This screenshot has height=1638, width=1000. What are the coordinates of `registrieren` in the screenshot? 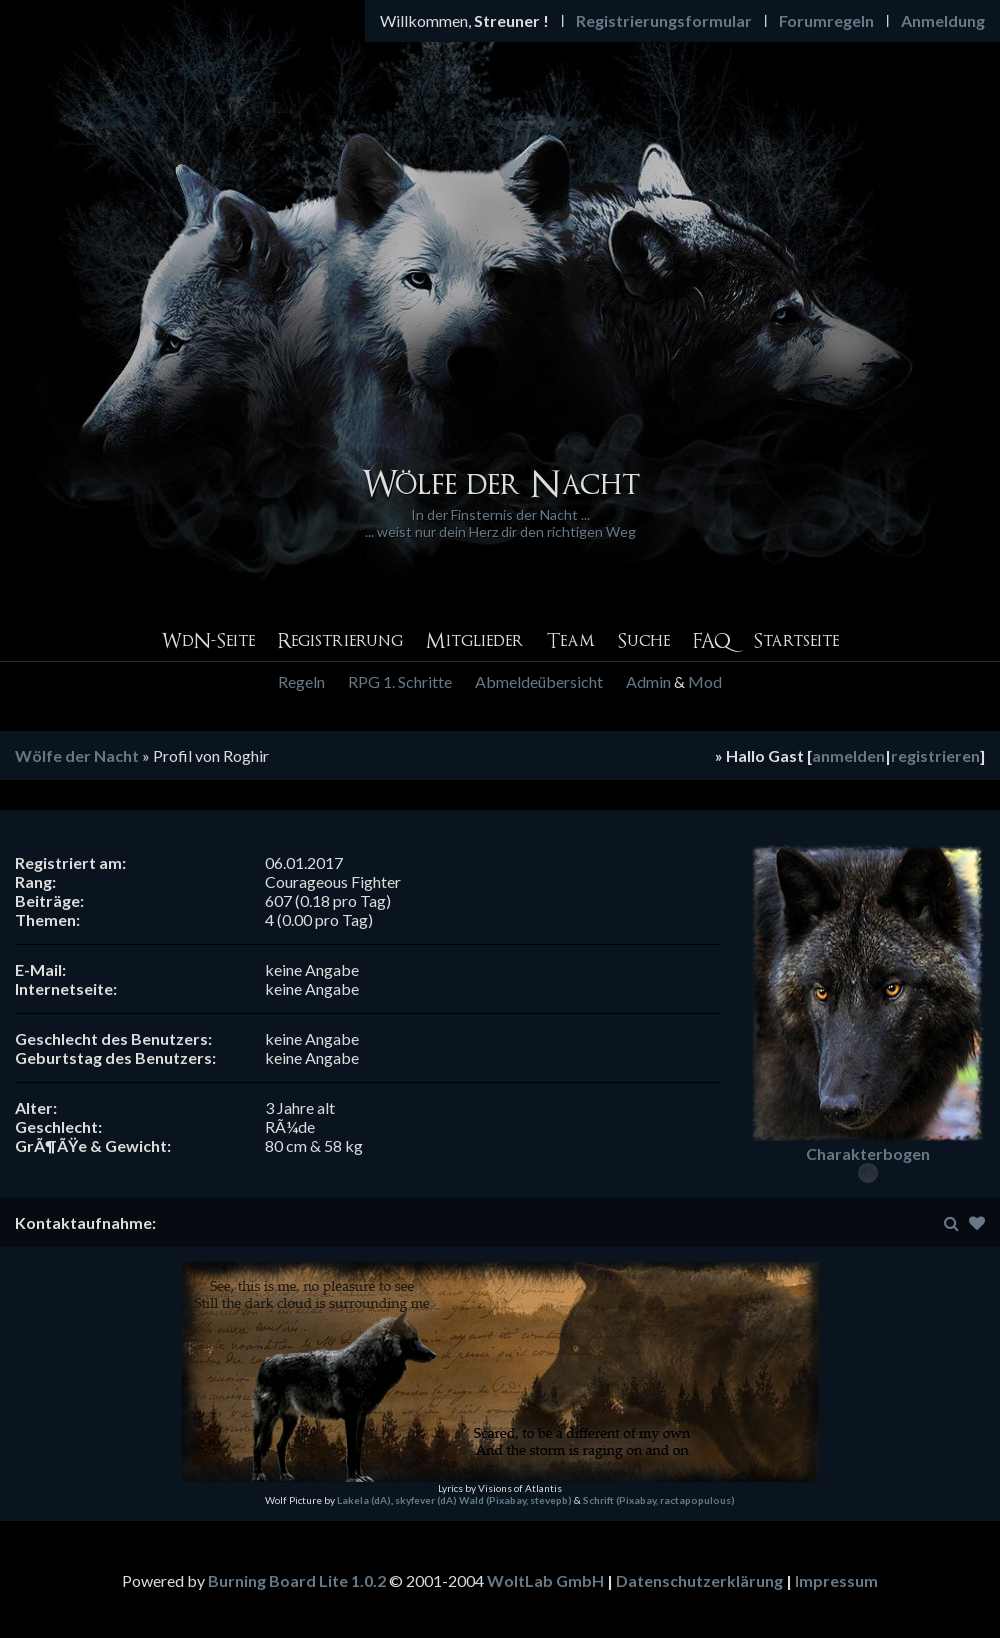 It's located at (935, 755).